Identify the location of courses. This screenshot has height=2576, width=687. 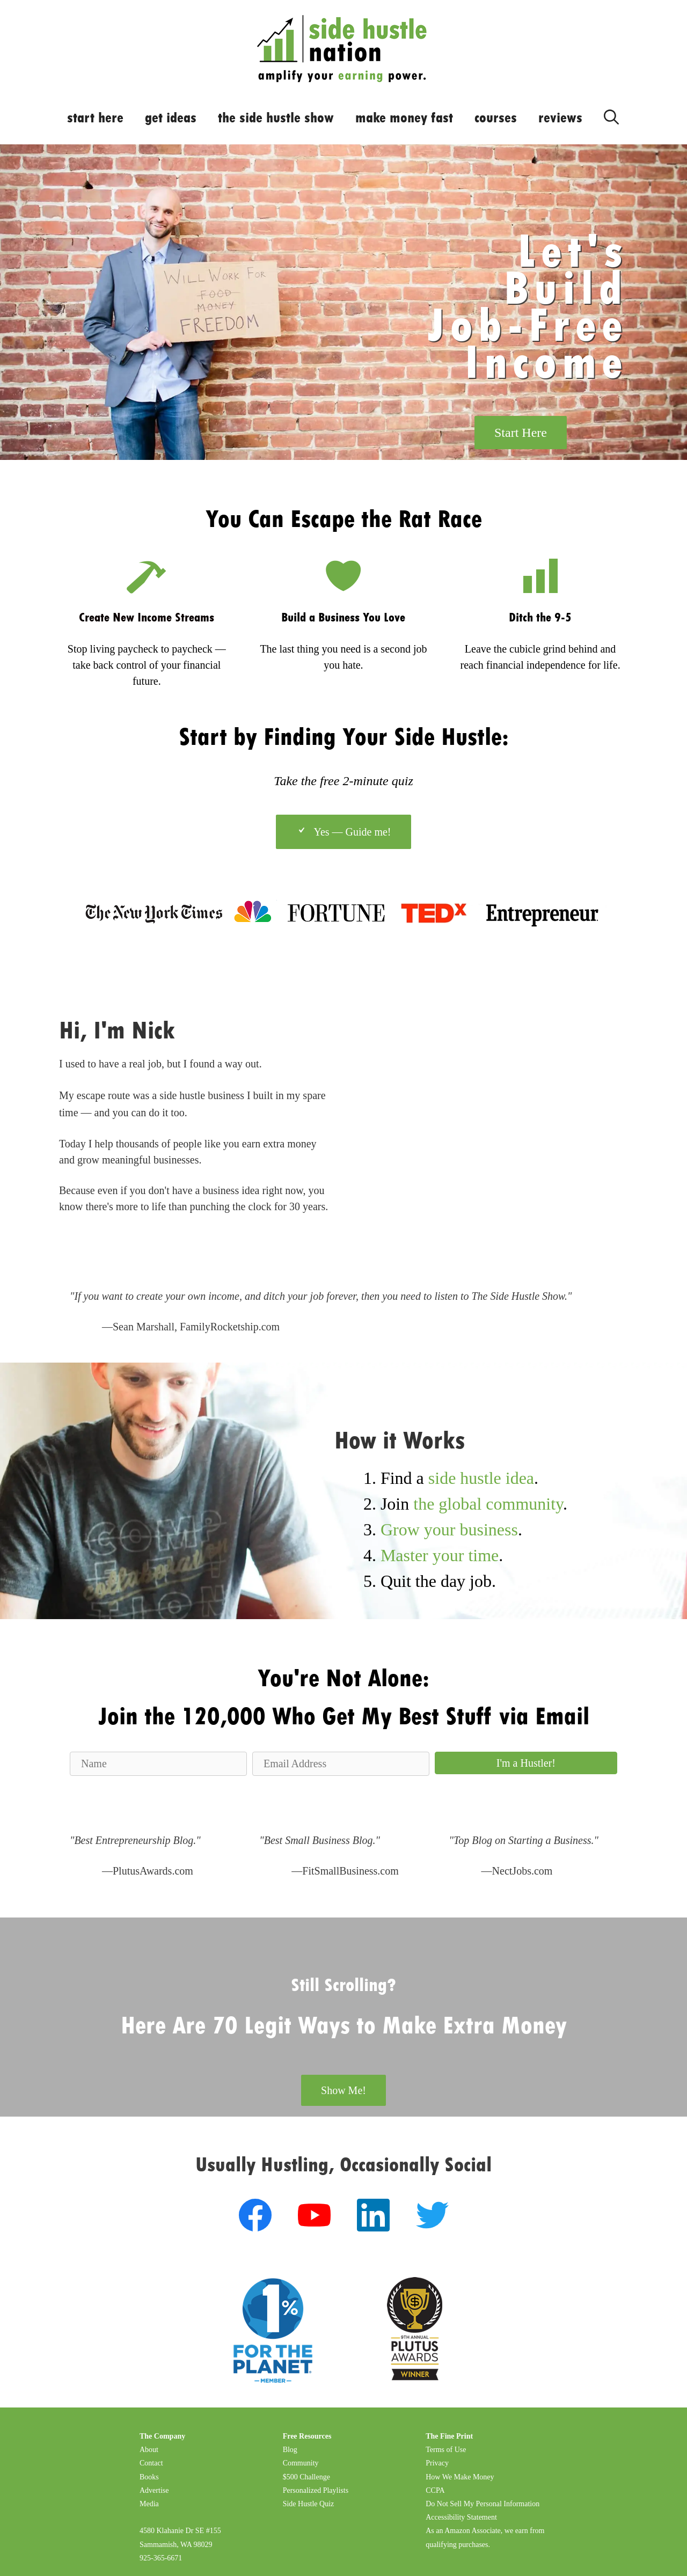
(495, 117).